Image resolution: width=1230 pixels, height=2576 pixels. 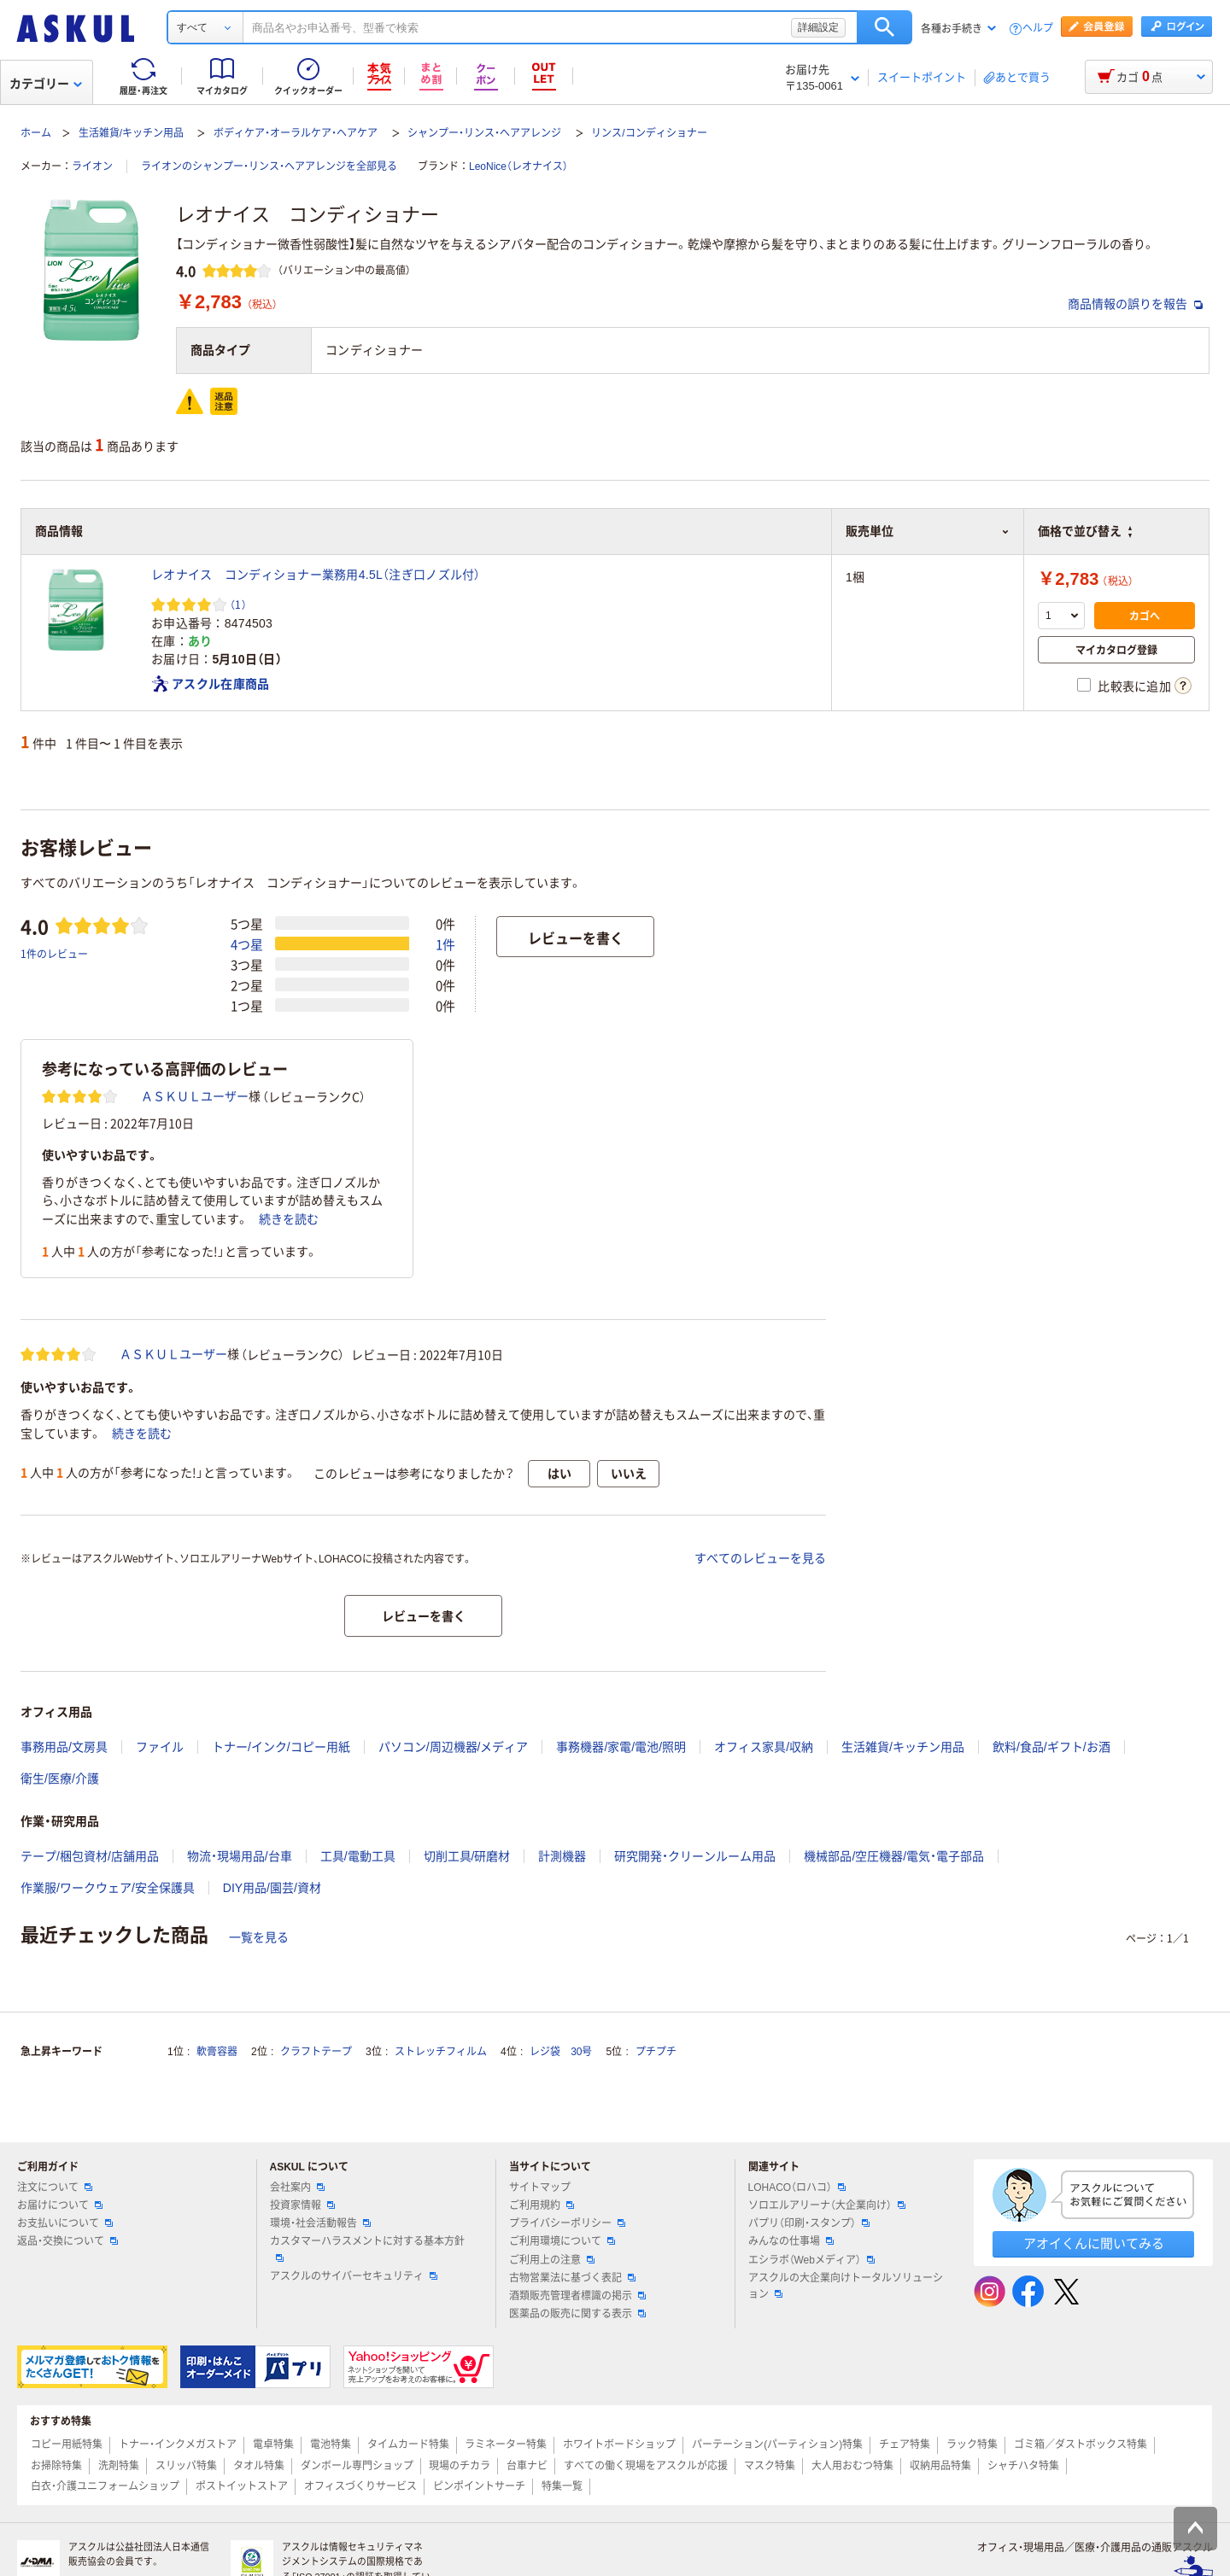 I want to click on ラミネーター特集, so click(x=506, y=2444).